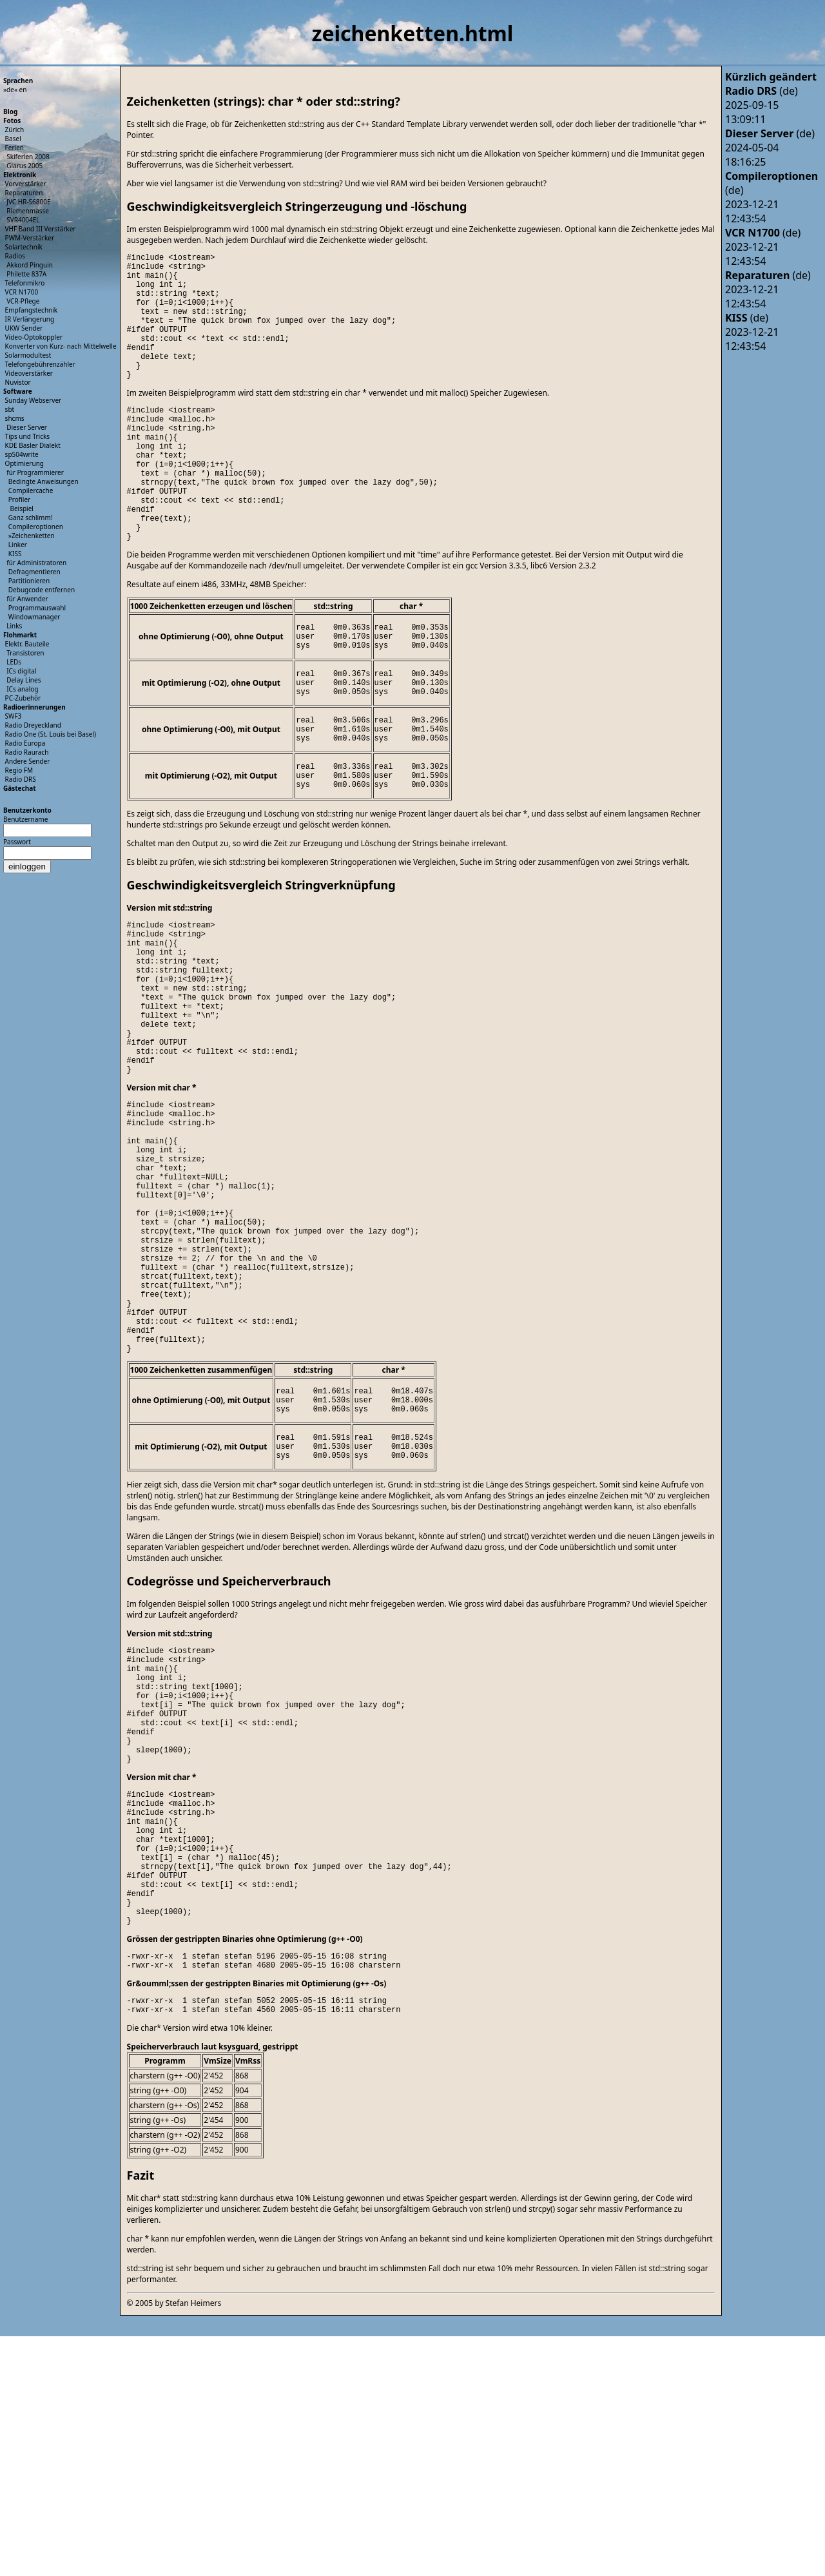 The image size is (825, 2576). What do you see at coordinates (13, 138) in the screenshot?
I see `Basel` at bounding box center [13, 138].